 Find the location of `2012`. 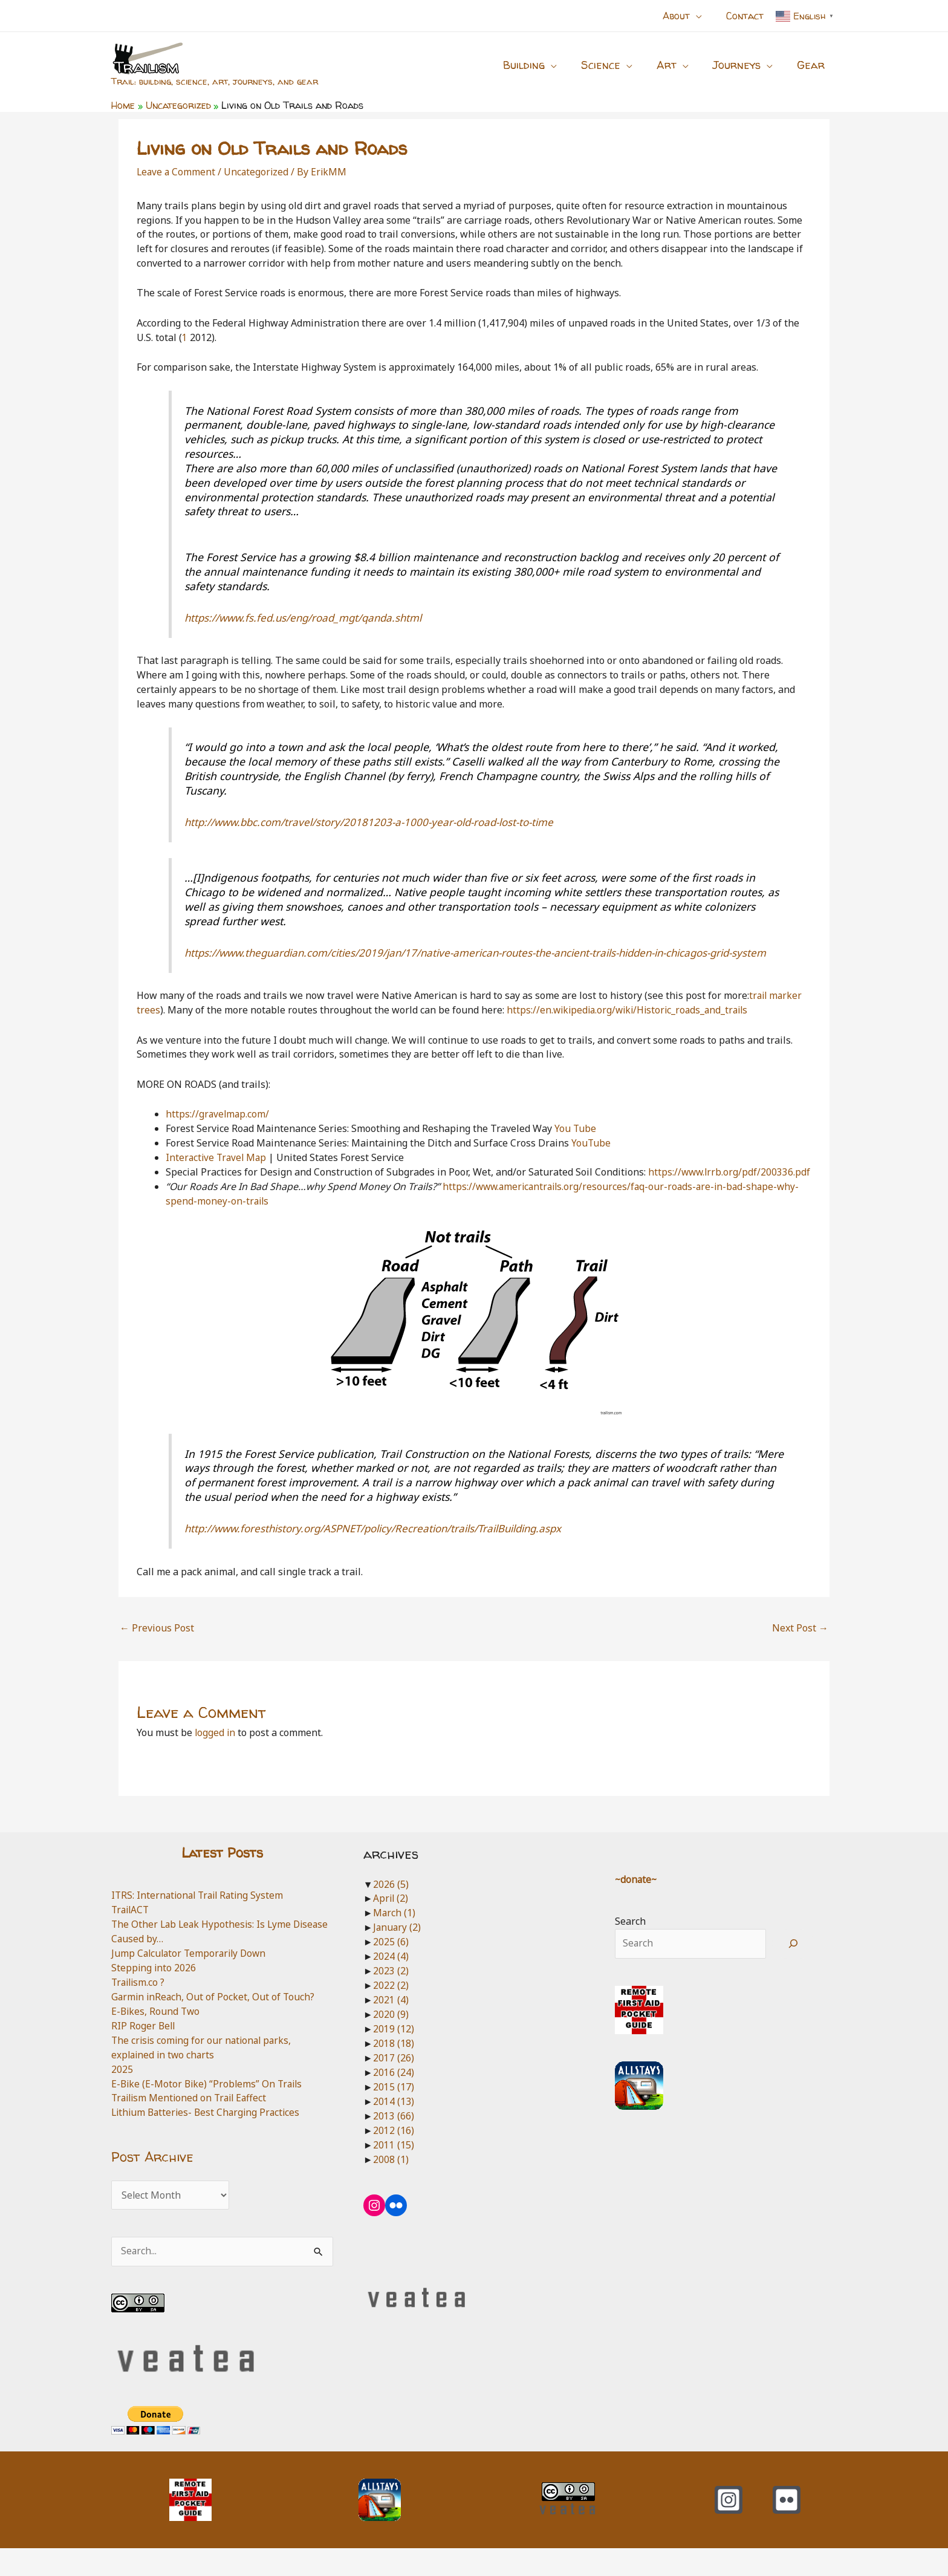

2012 is located at coordinates (393, 2156).